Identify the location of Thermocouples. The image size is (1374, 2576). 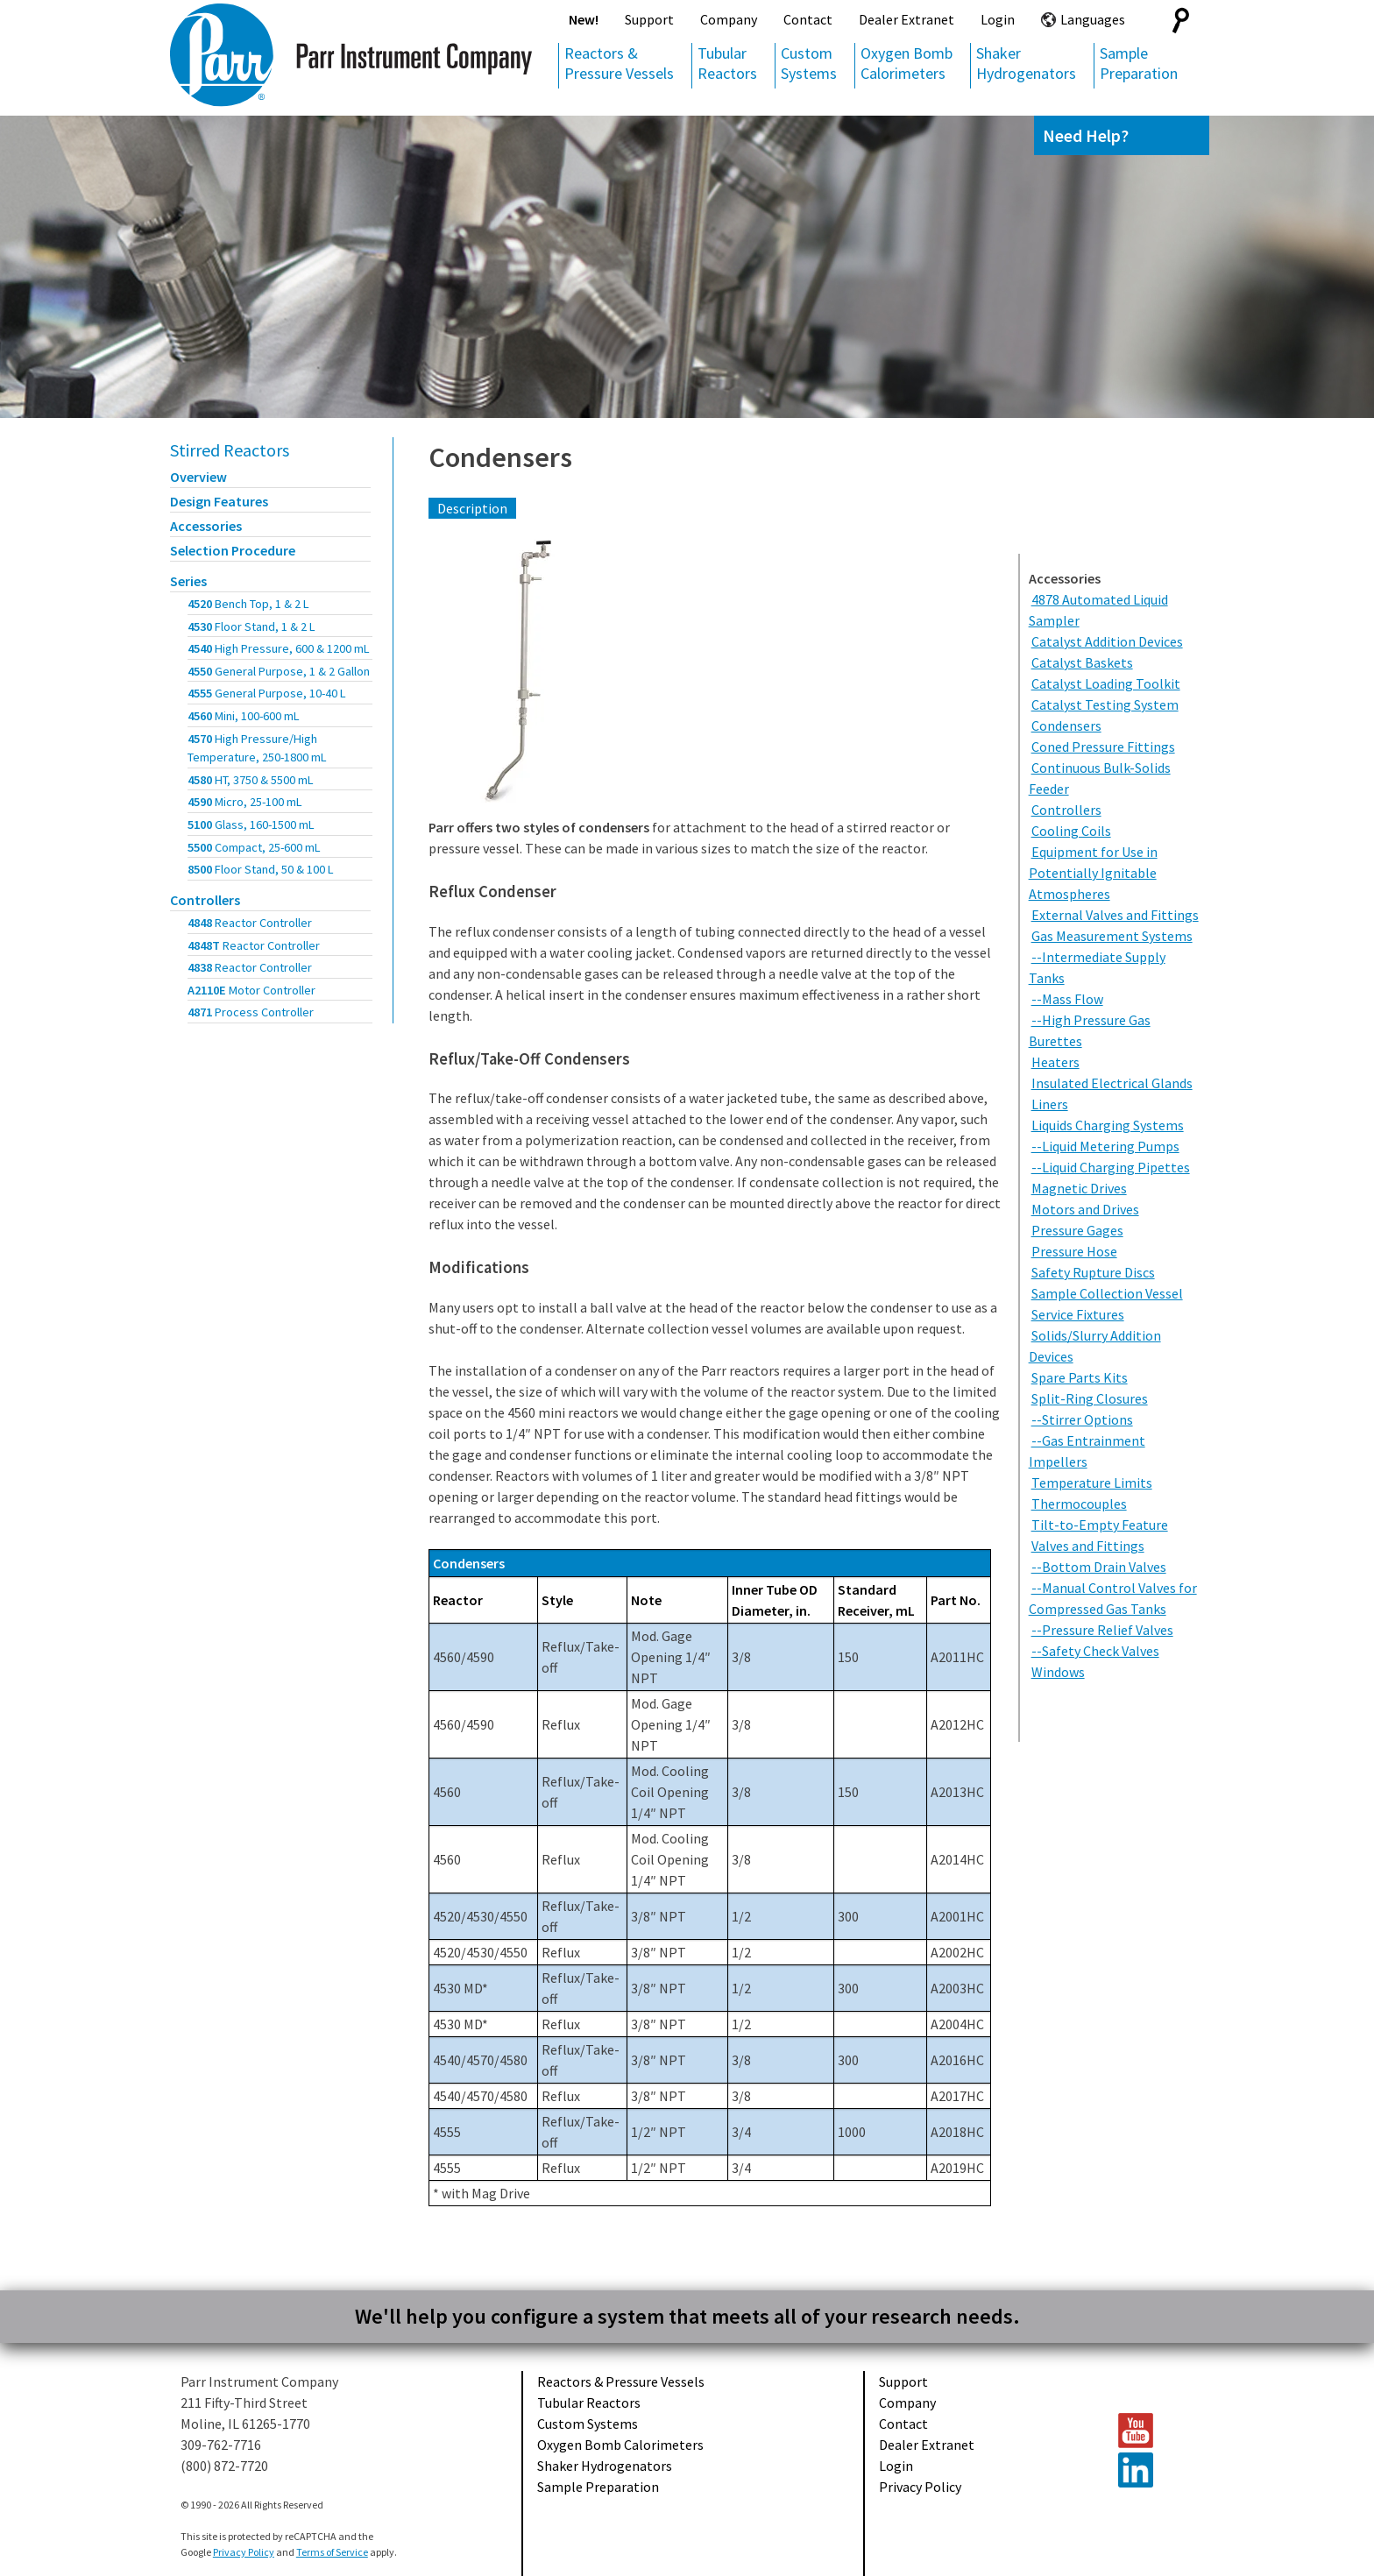
(1079, 1503).